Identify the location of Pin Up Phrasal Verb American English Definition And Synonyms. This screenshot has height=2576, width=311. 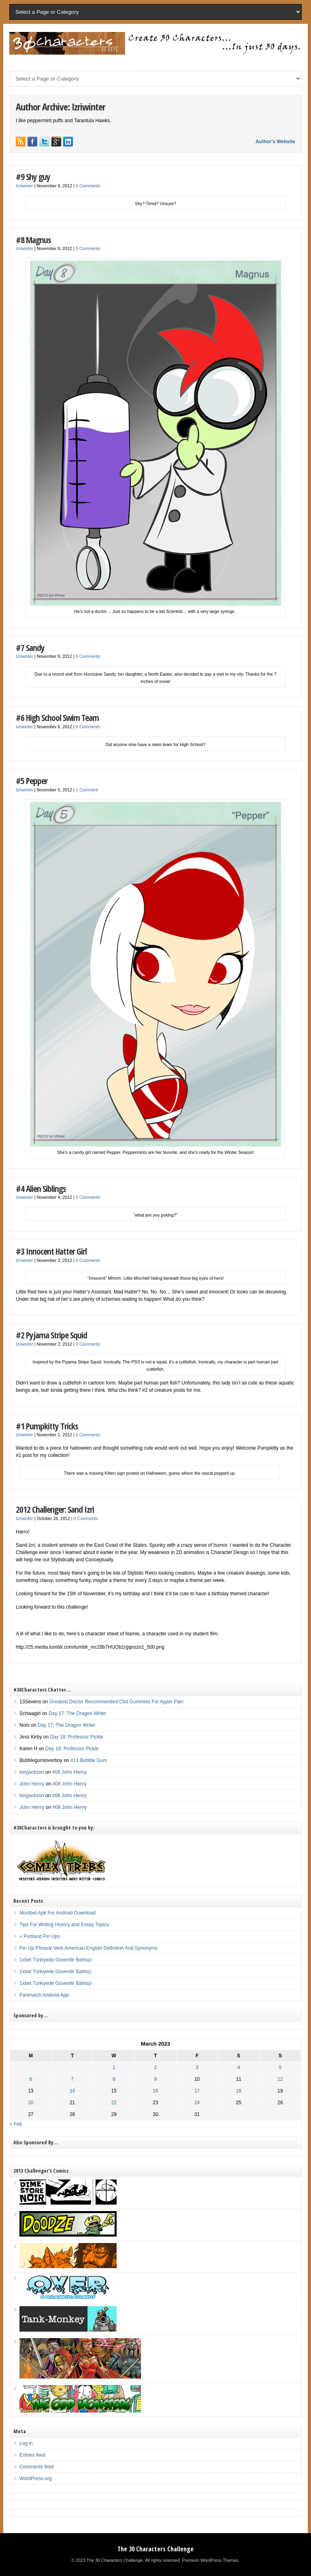
(88, 1948).